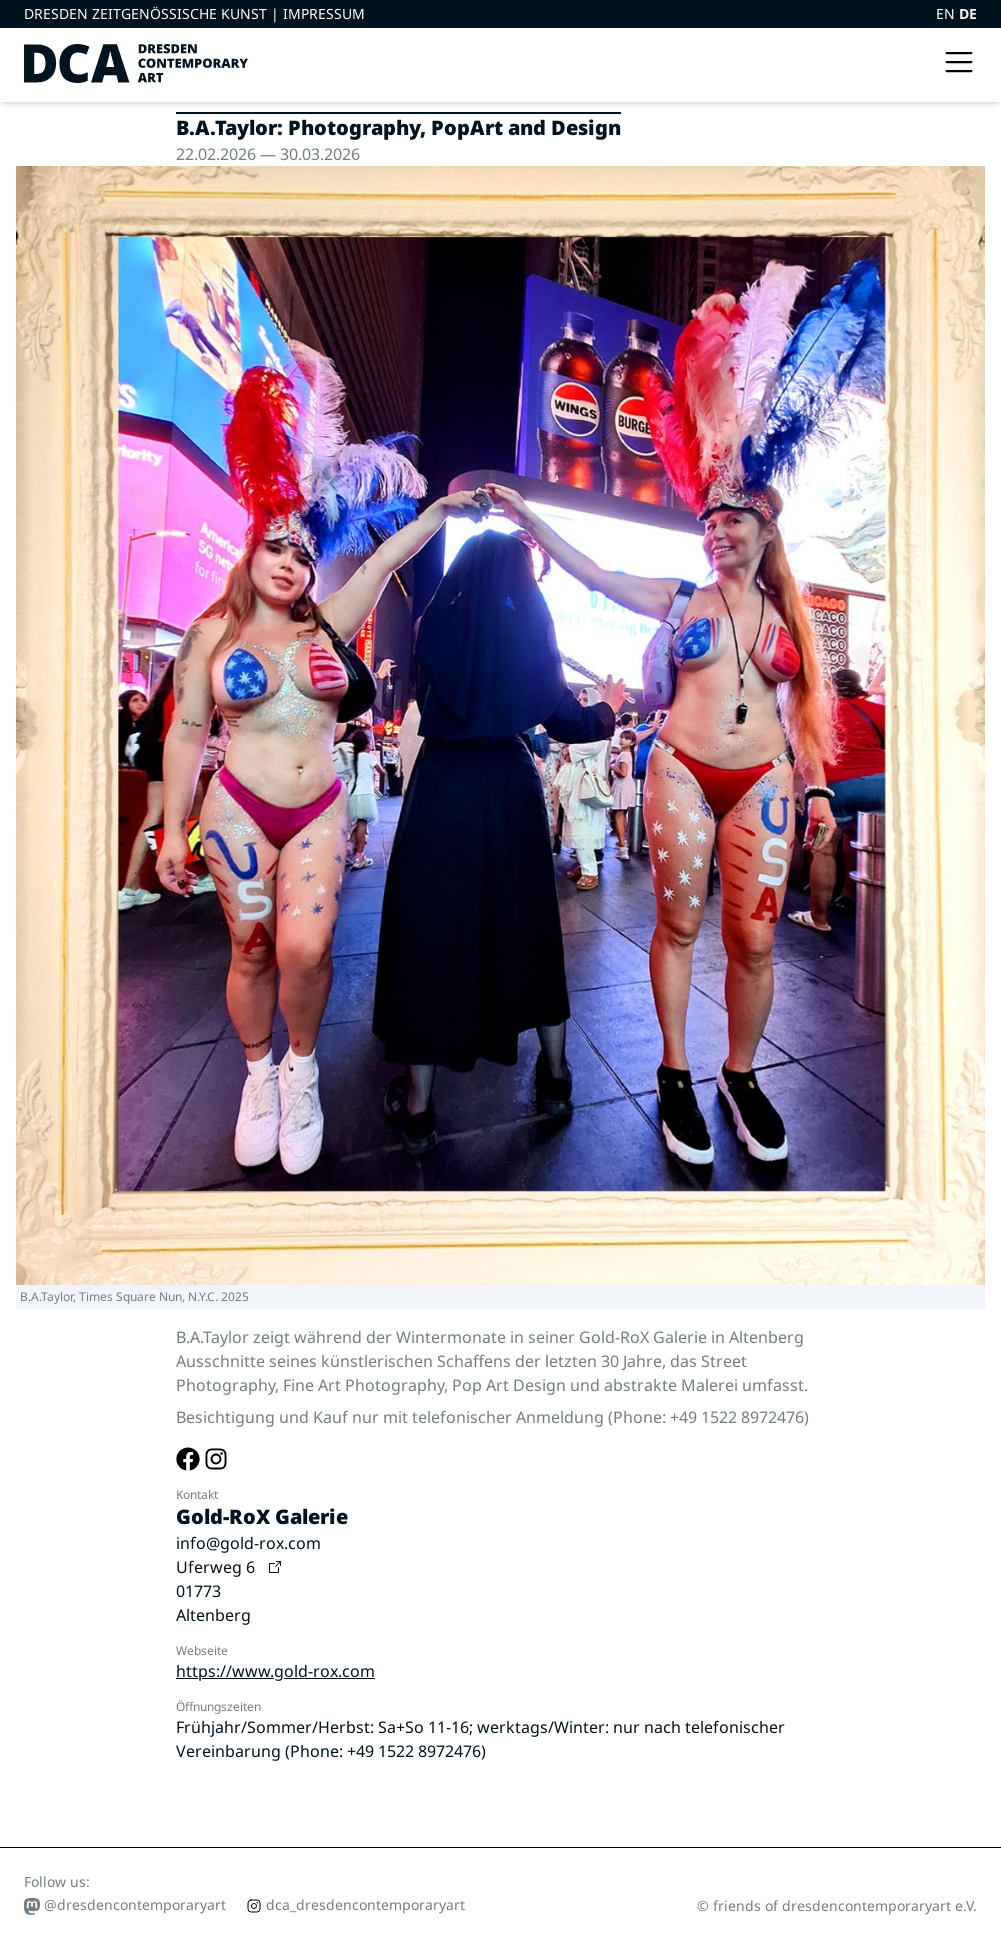  I want to click on info@gold-rox.com, so click(248, 1543).